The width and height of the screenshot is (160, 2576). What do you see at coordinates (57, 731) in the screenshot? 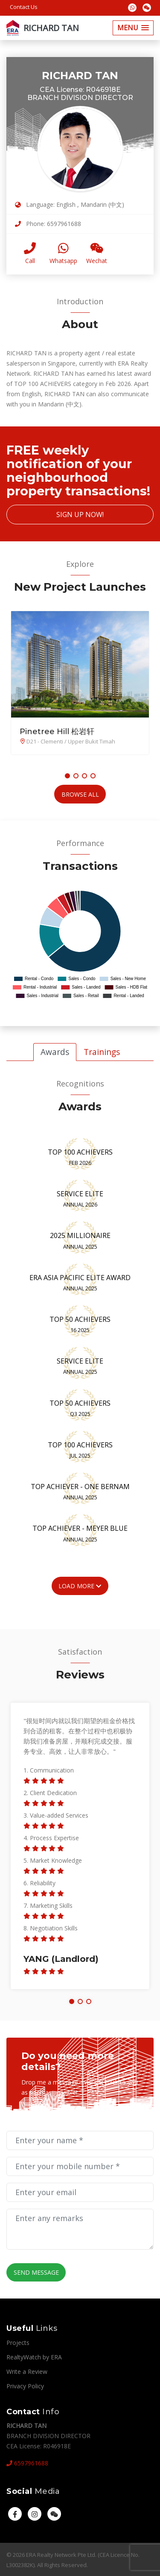
I see `Pinetree Hill 松岩轩` at bounding box center [57, 731].